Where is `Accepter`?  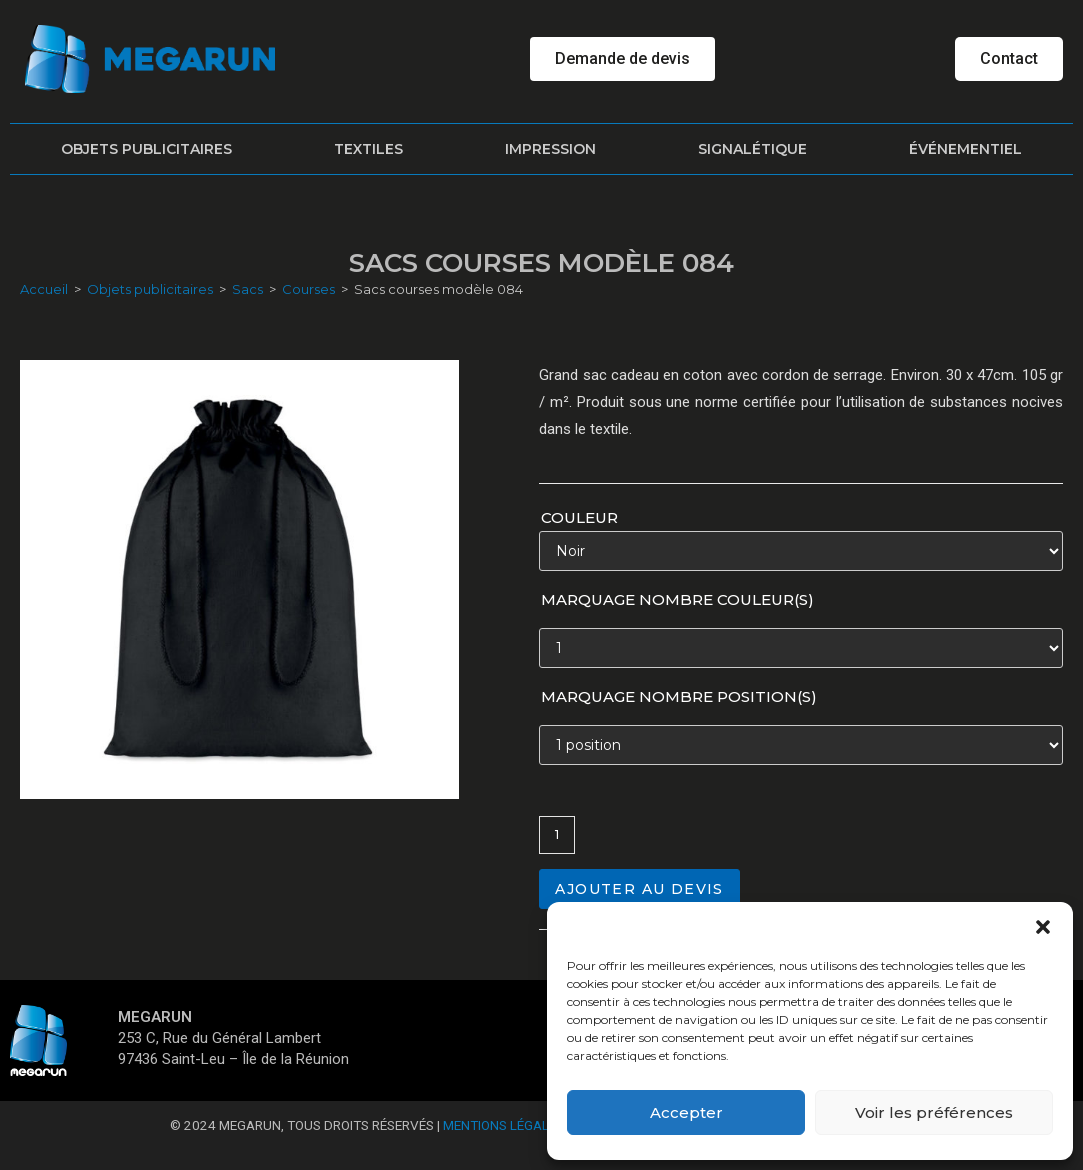 Accepter is located at coordinates (686, 1112).